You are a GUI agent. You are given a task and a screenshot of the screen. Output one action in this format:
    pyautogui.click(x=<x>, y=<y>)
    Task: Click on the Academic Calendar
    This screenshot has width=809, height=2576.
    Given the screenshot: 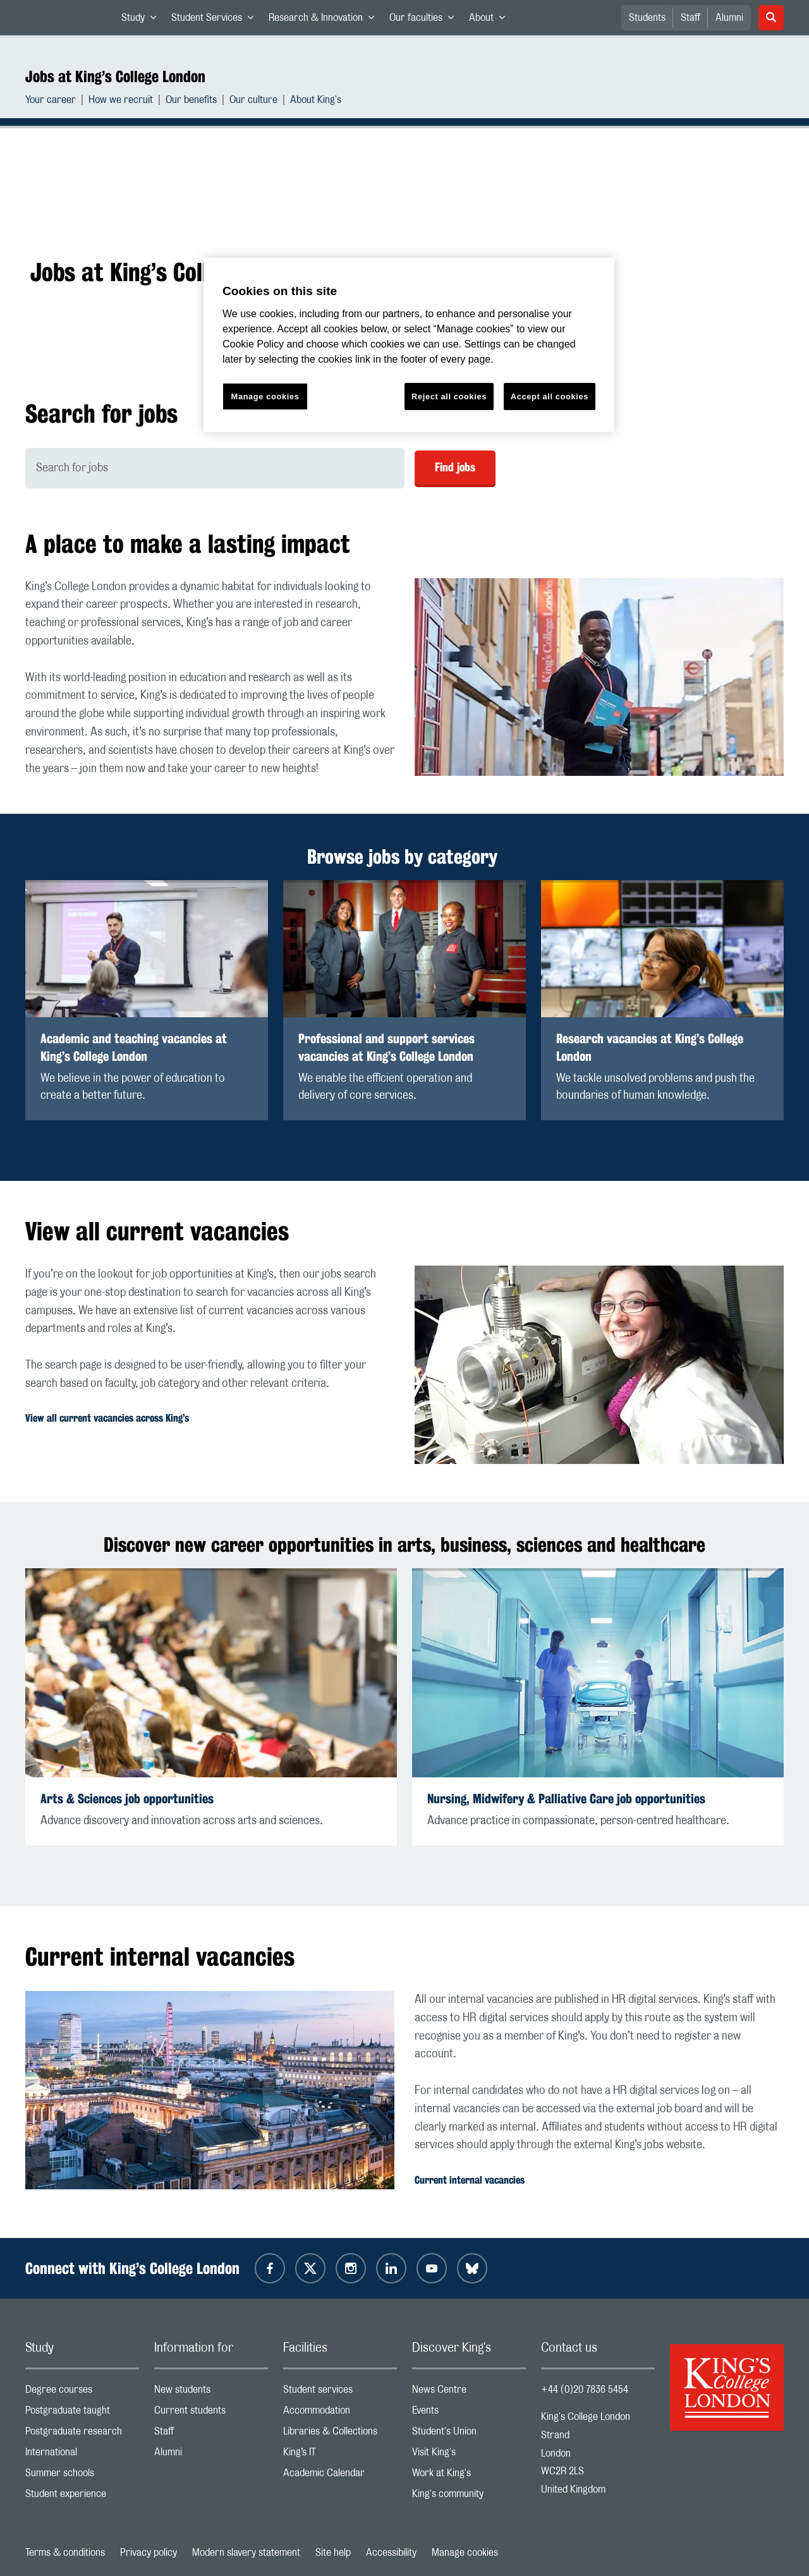 What is the action you would take?
    pyautogui.click(x=340, y=2476)
    